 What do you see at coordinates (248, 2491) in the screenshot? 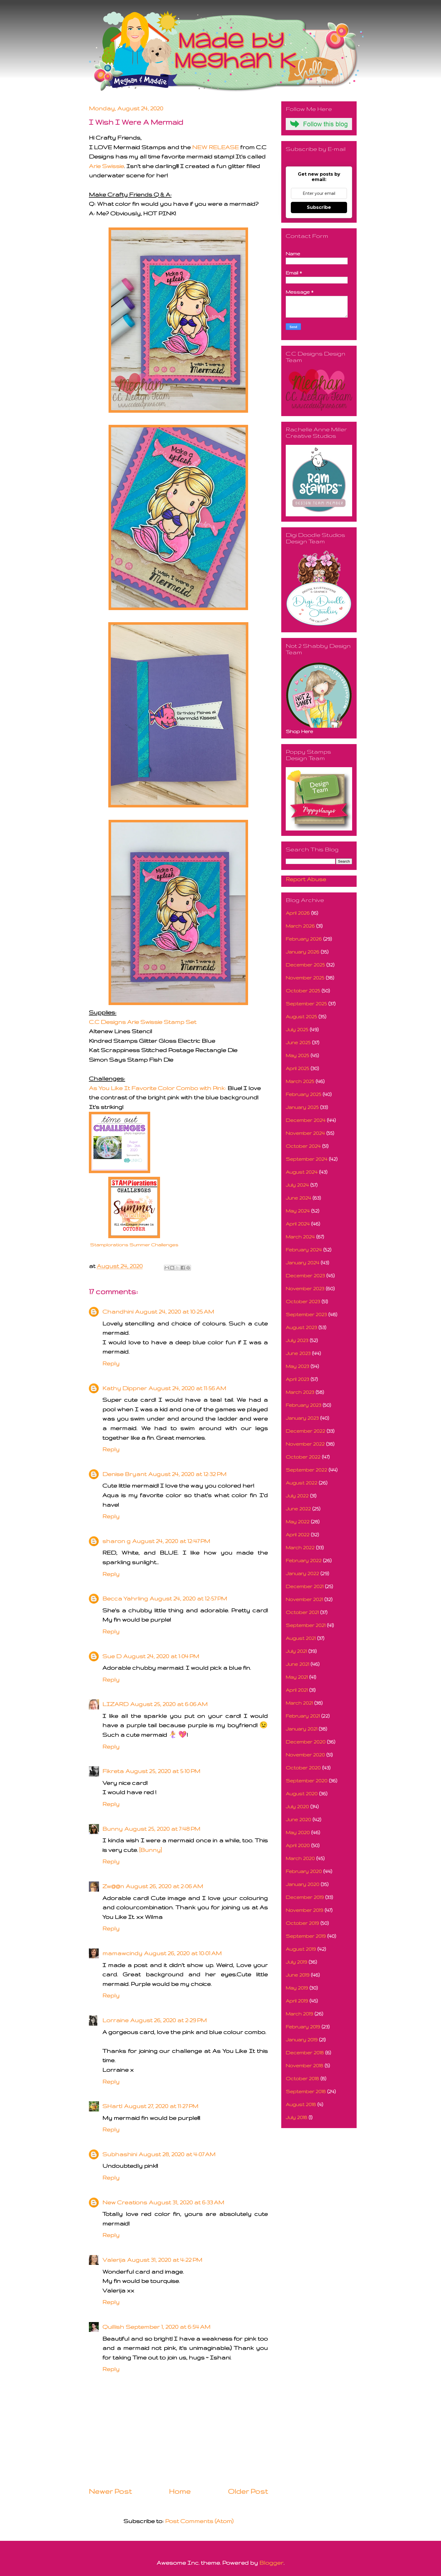
I see `Older Post` at bounding box center [248, 2491].